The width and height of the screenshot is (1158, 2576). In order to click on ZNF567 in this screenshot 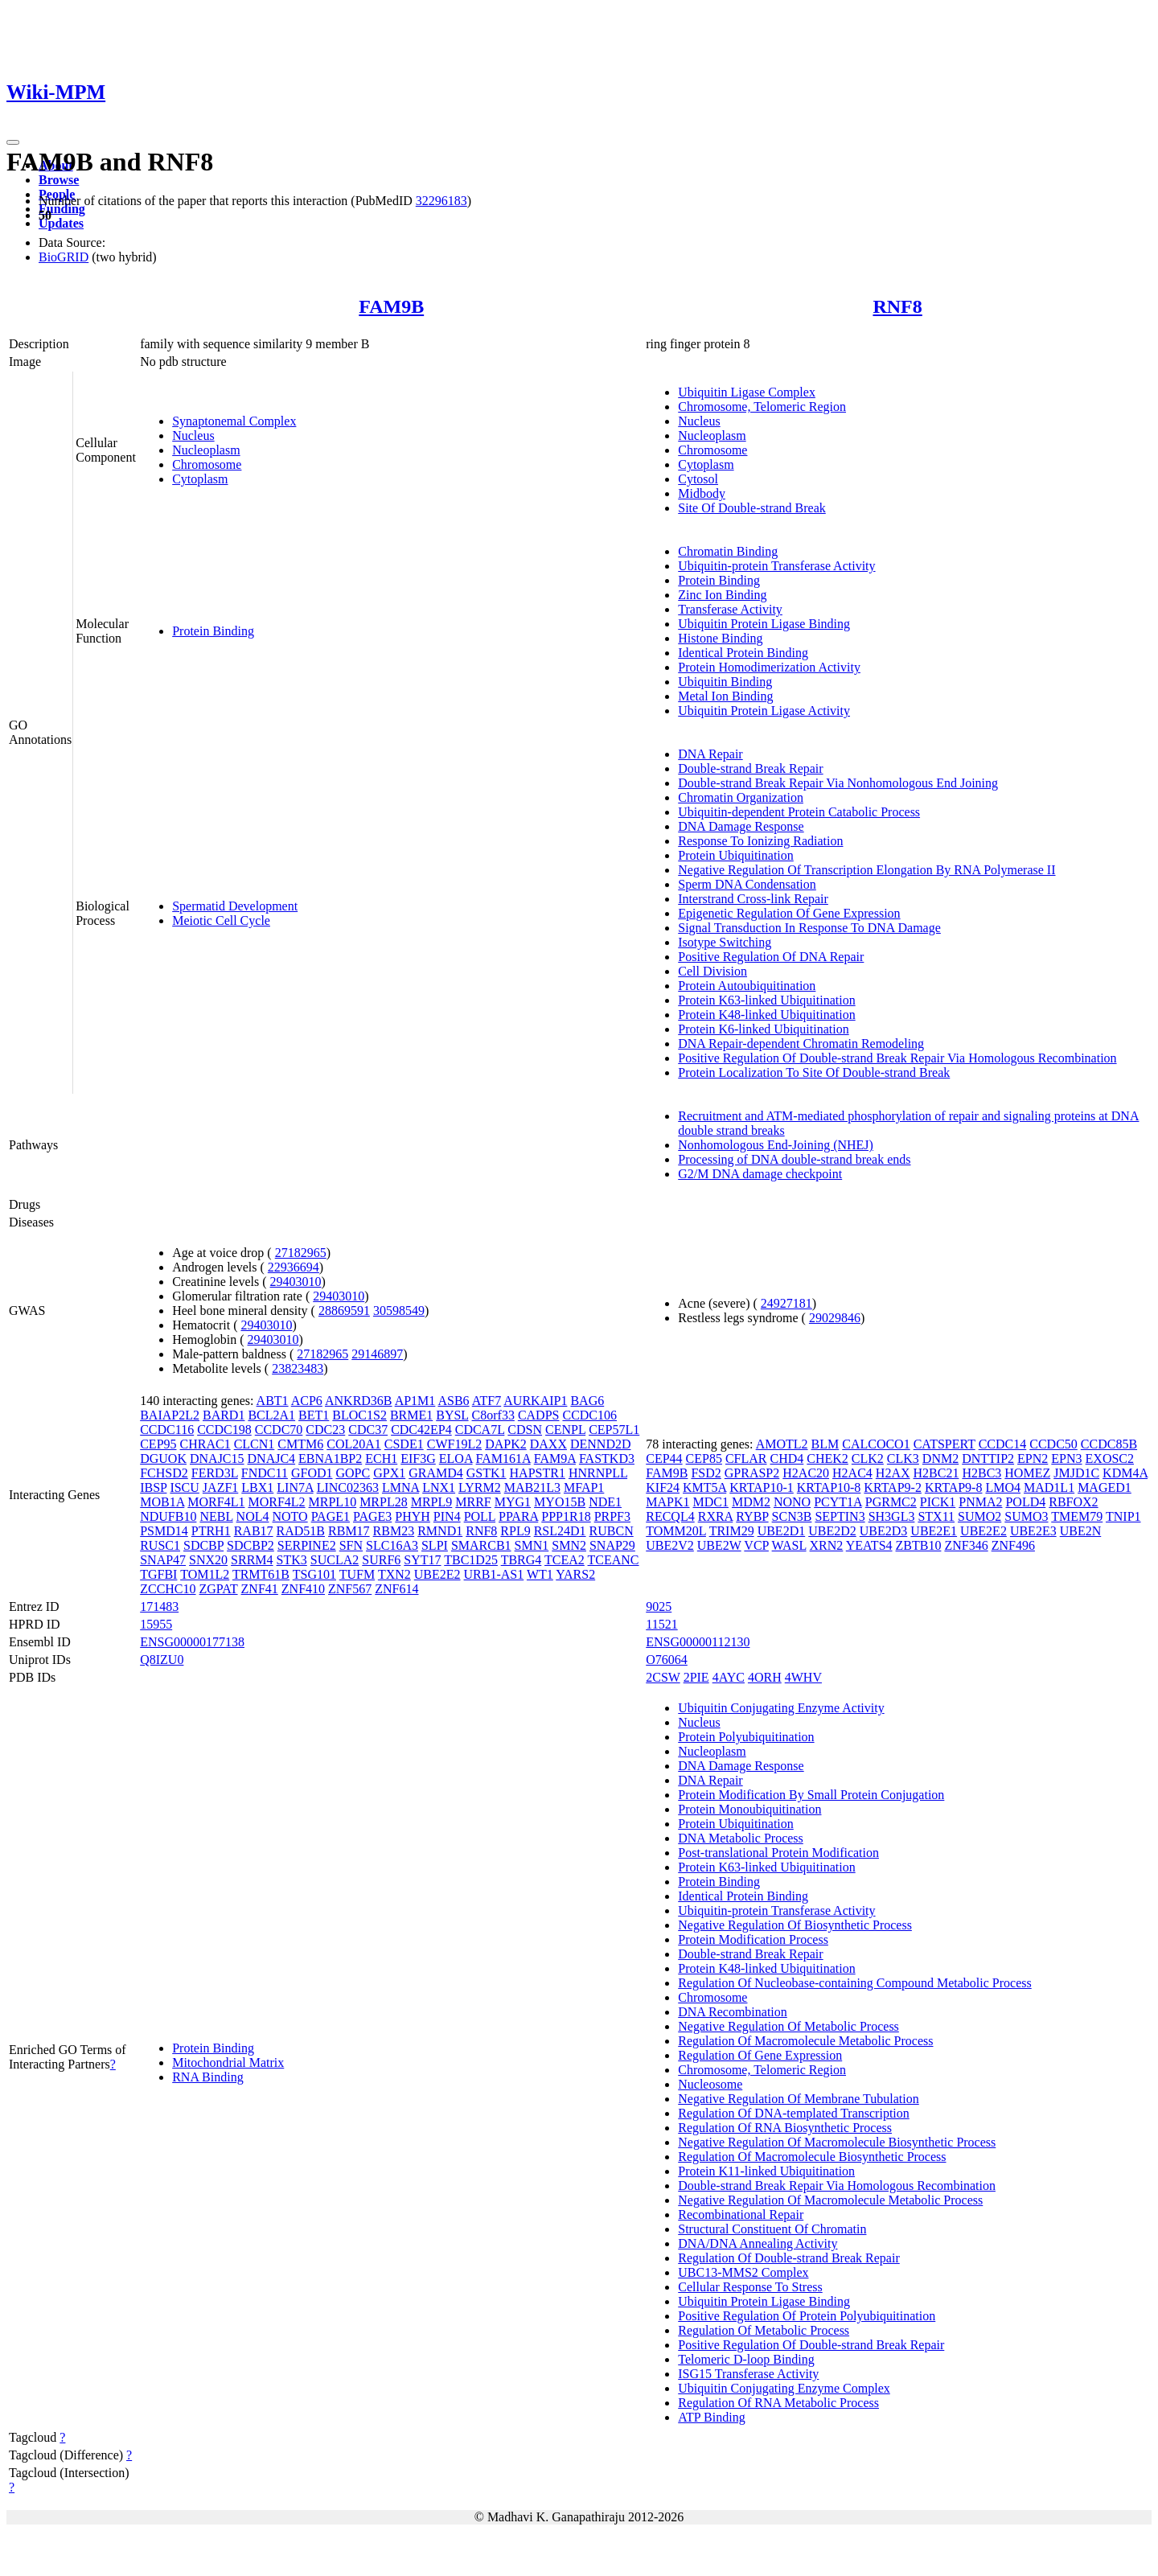, I will do `click(350, 1589)`.